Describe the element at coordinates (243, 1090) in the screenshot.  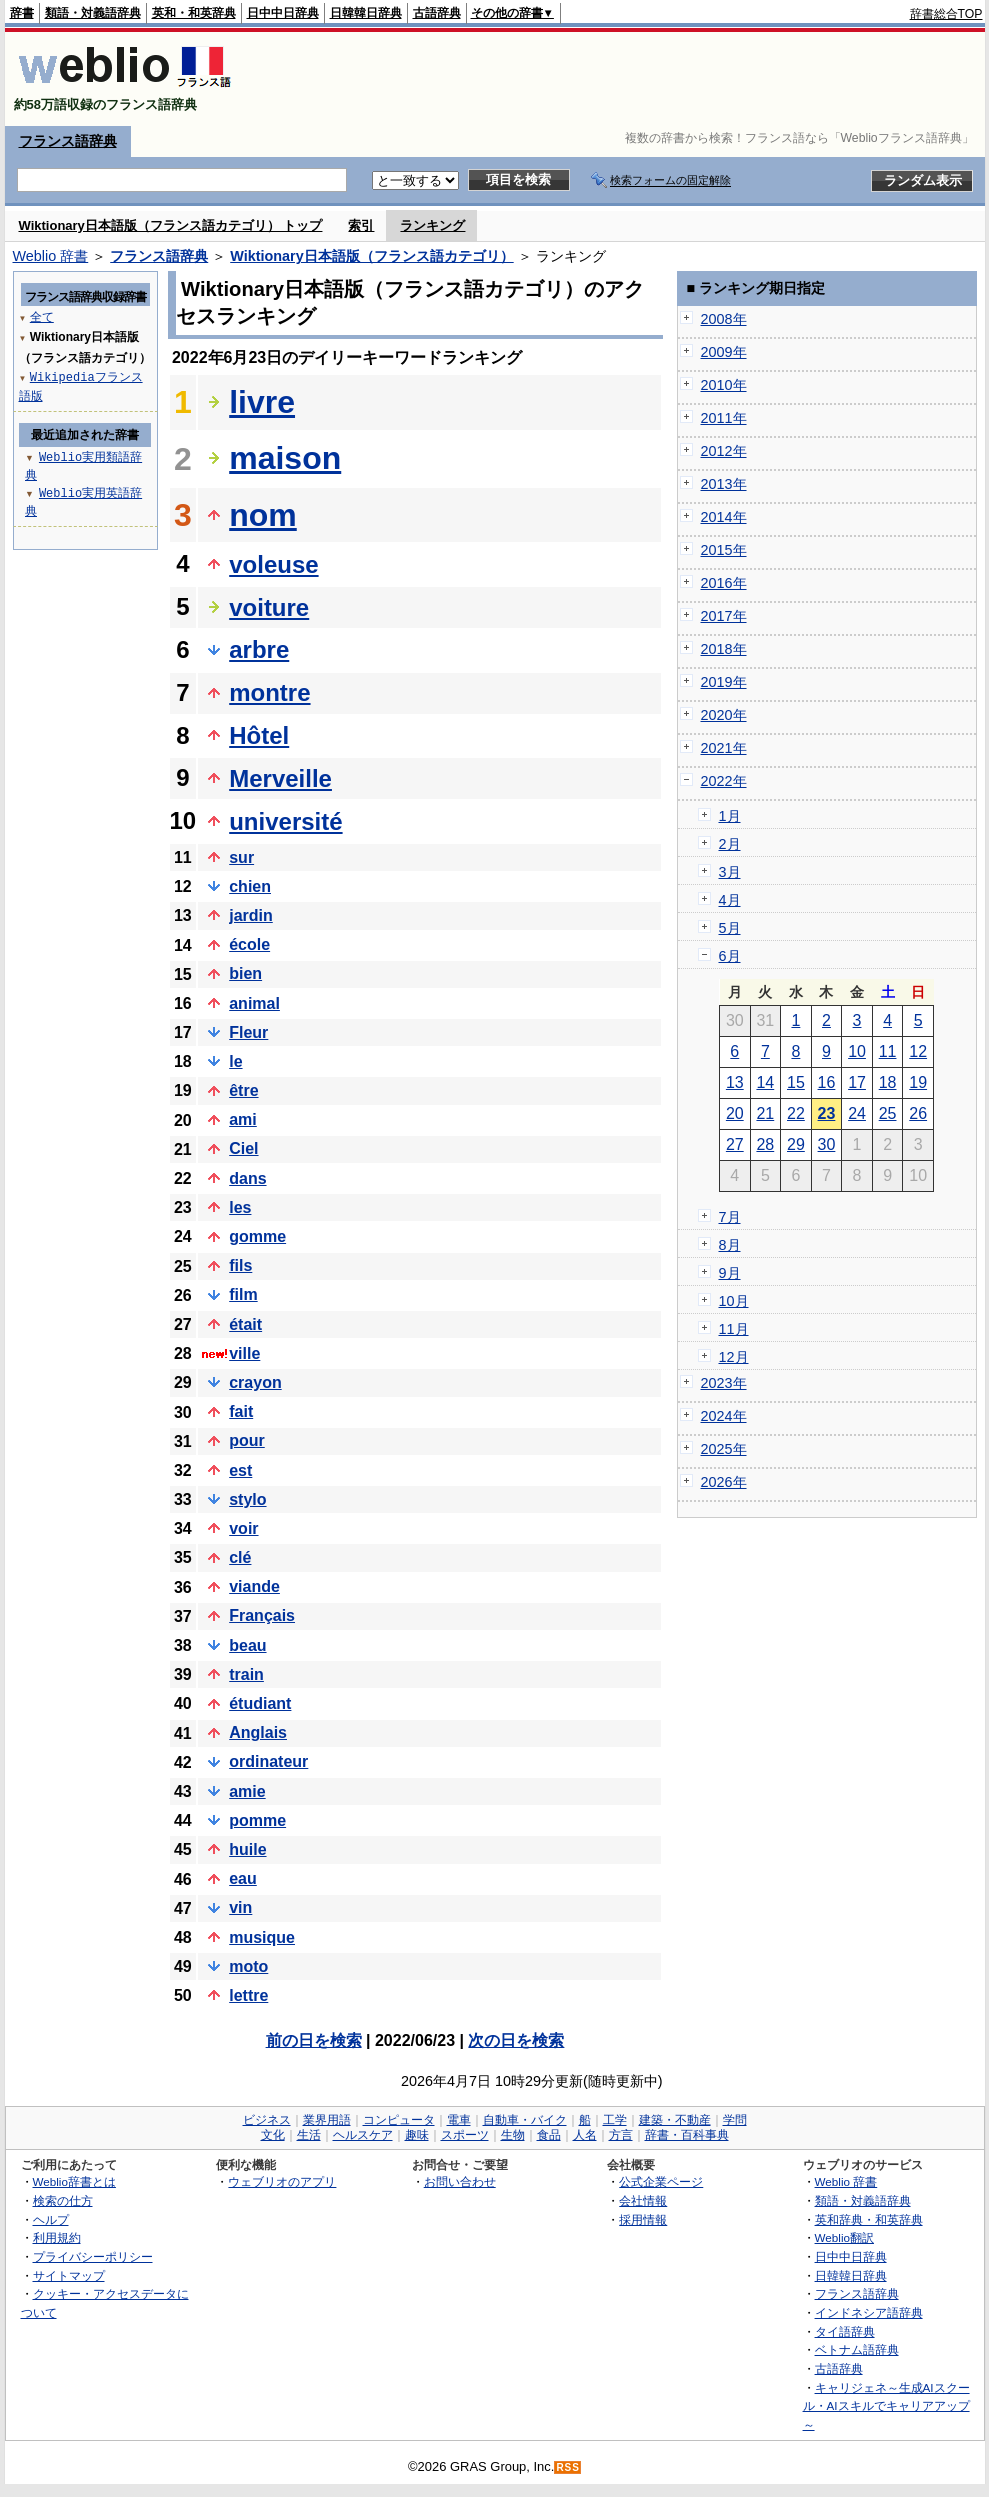
I see `être` at that location.